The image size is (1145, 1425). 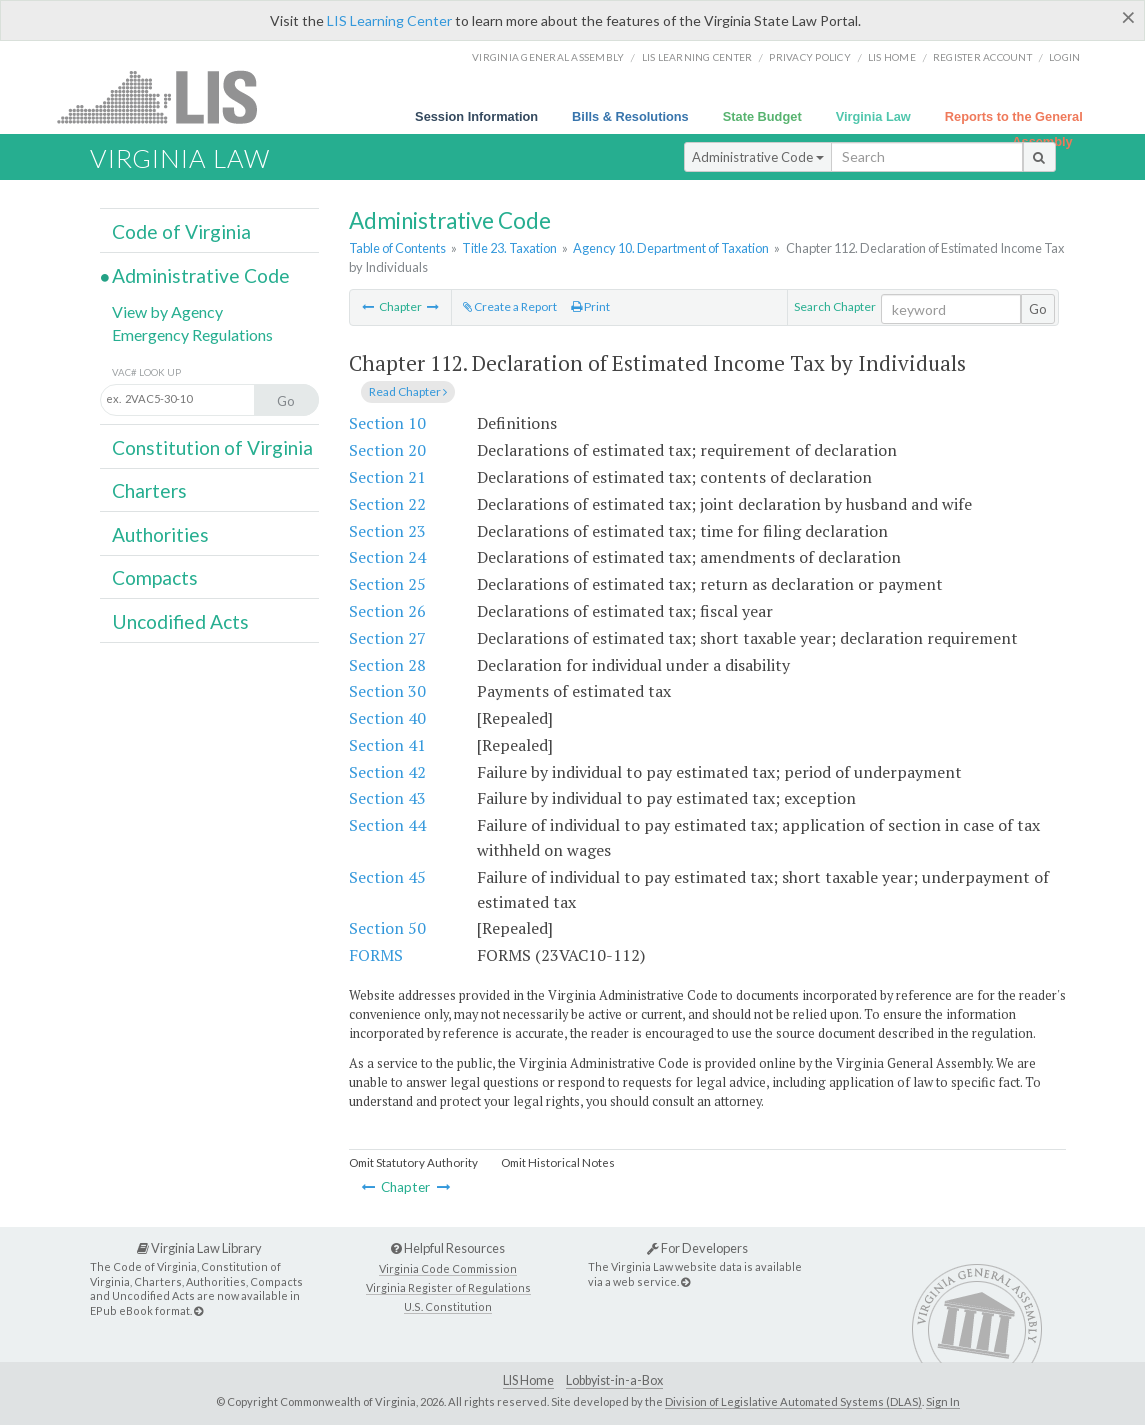 What do you see at coordinates (509, 248) in the screenshot?
I see `Title 23. Taxation` at bounding box center [509, 248].